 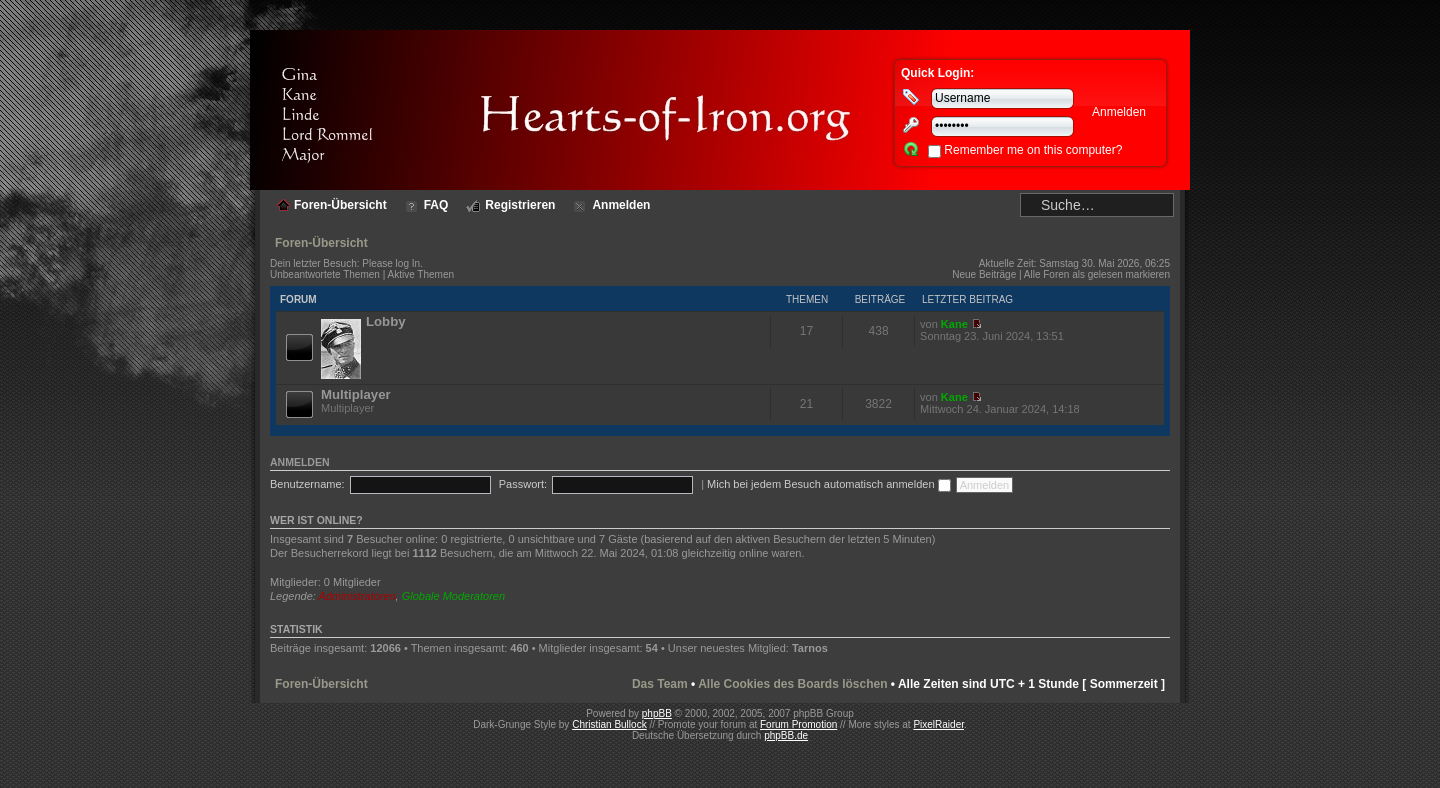 What do you see at coordinates (356, 394) in the screenshot?
I see `Multiplayer` at bounding box center [356, 394].